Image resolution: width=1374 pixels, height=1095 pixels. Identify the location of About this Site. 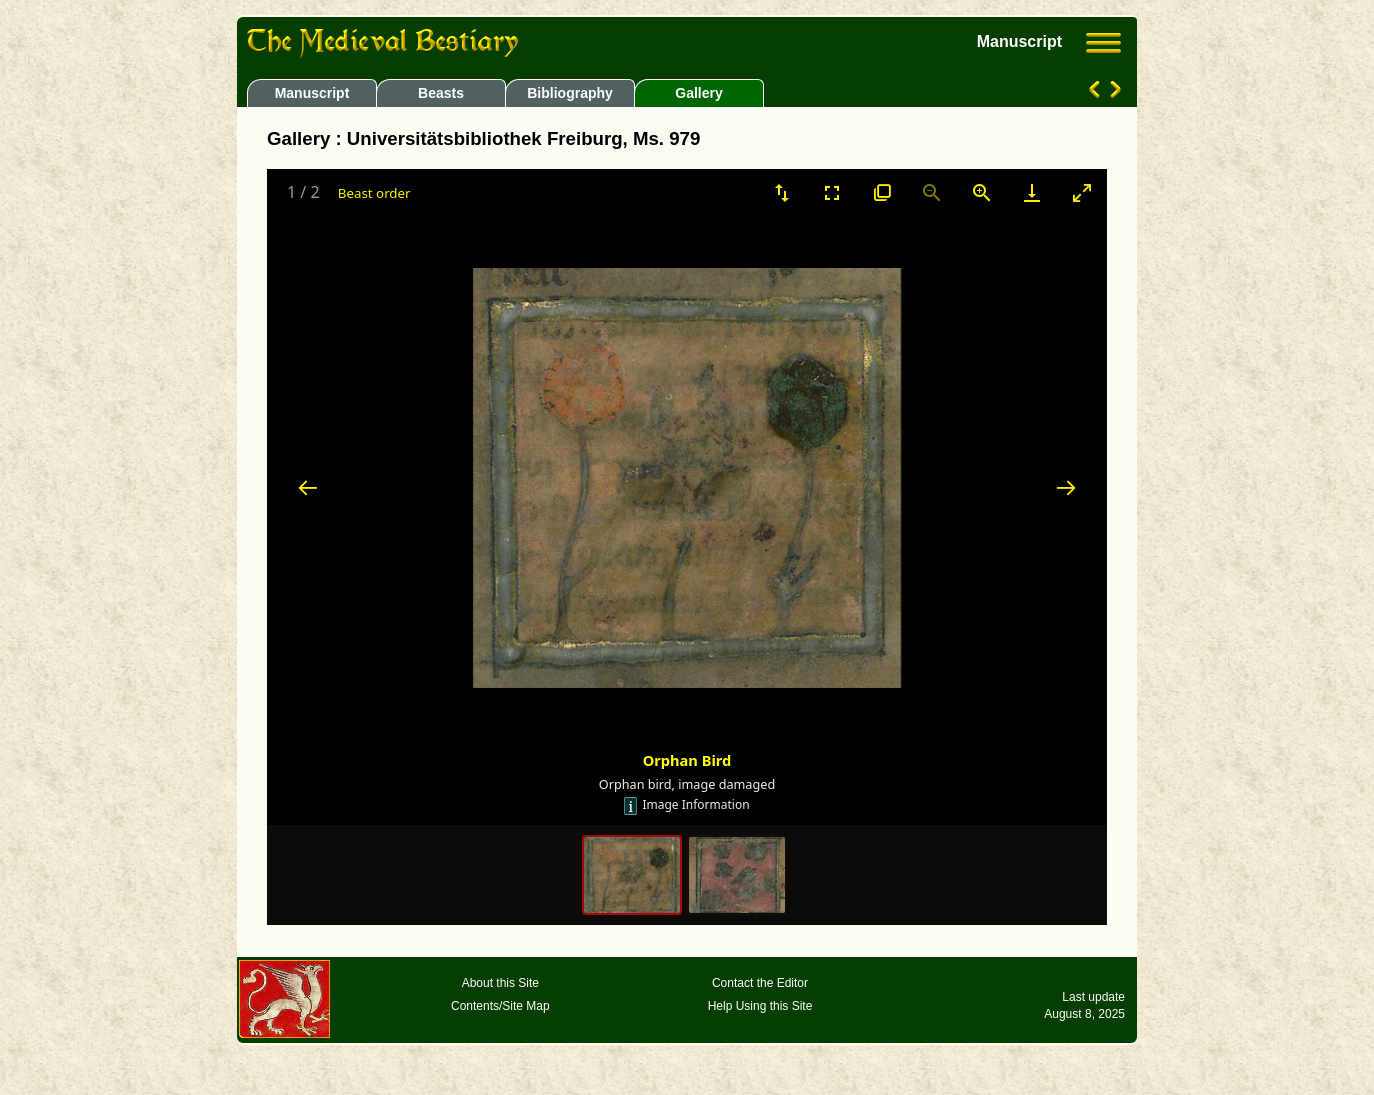
(500, 983).